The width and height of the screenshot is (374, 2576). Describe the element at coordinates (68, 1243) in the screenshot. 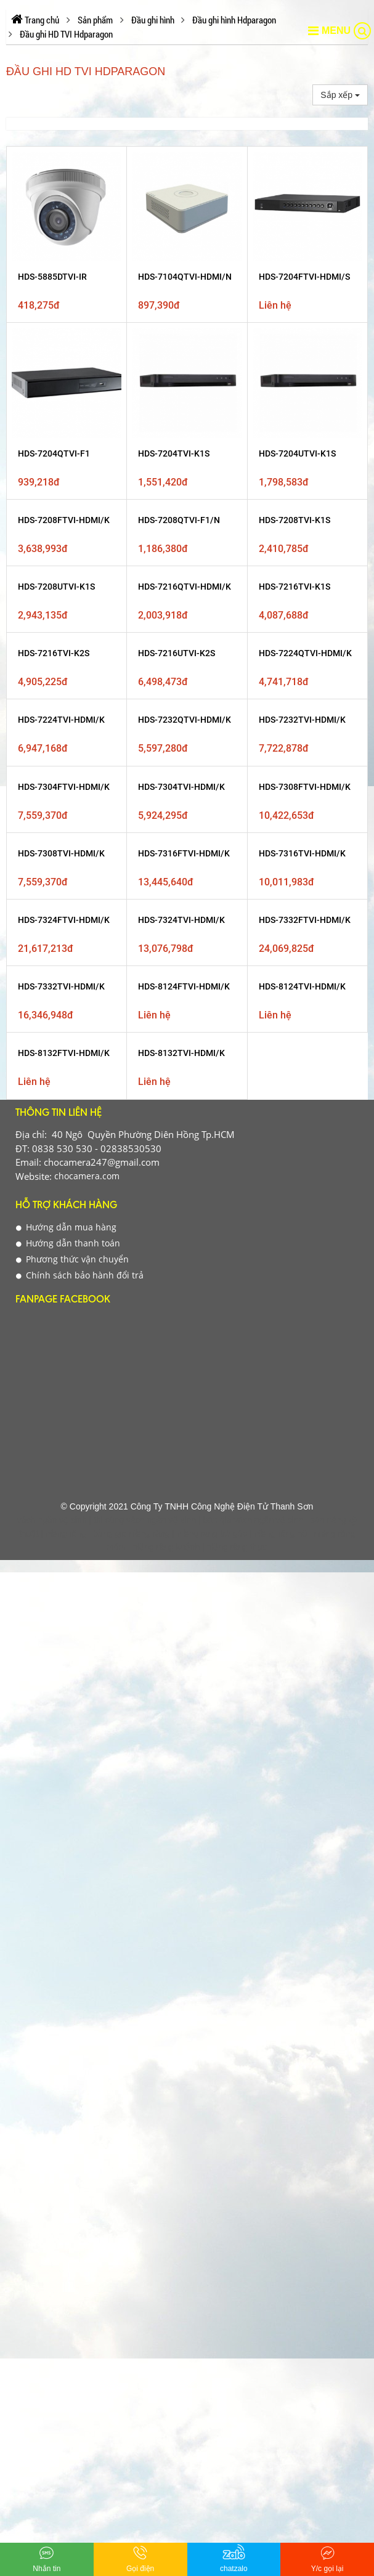

I see `Hướng dẫn thanh toán` at that location.